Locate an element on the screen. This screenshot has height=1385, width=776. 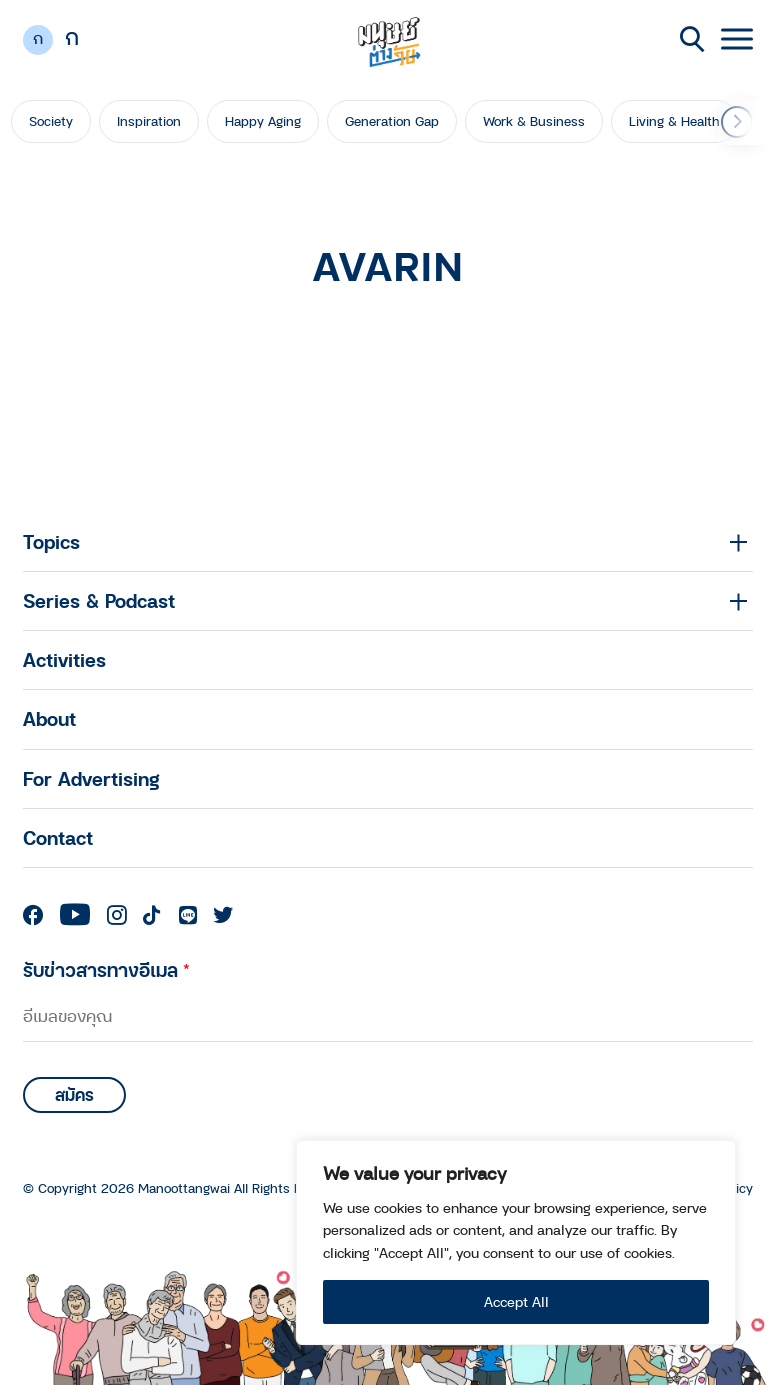
About is located at coordinates (49, 718).